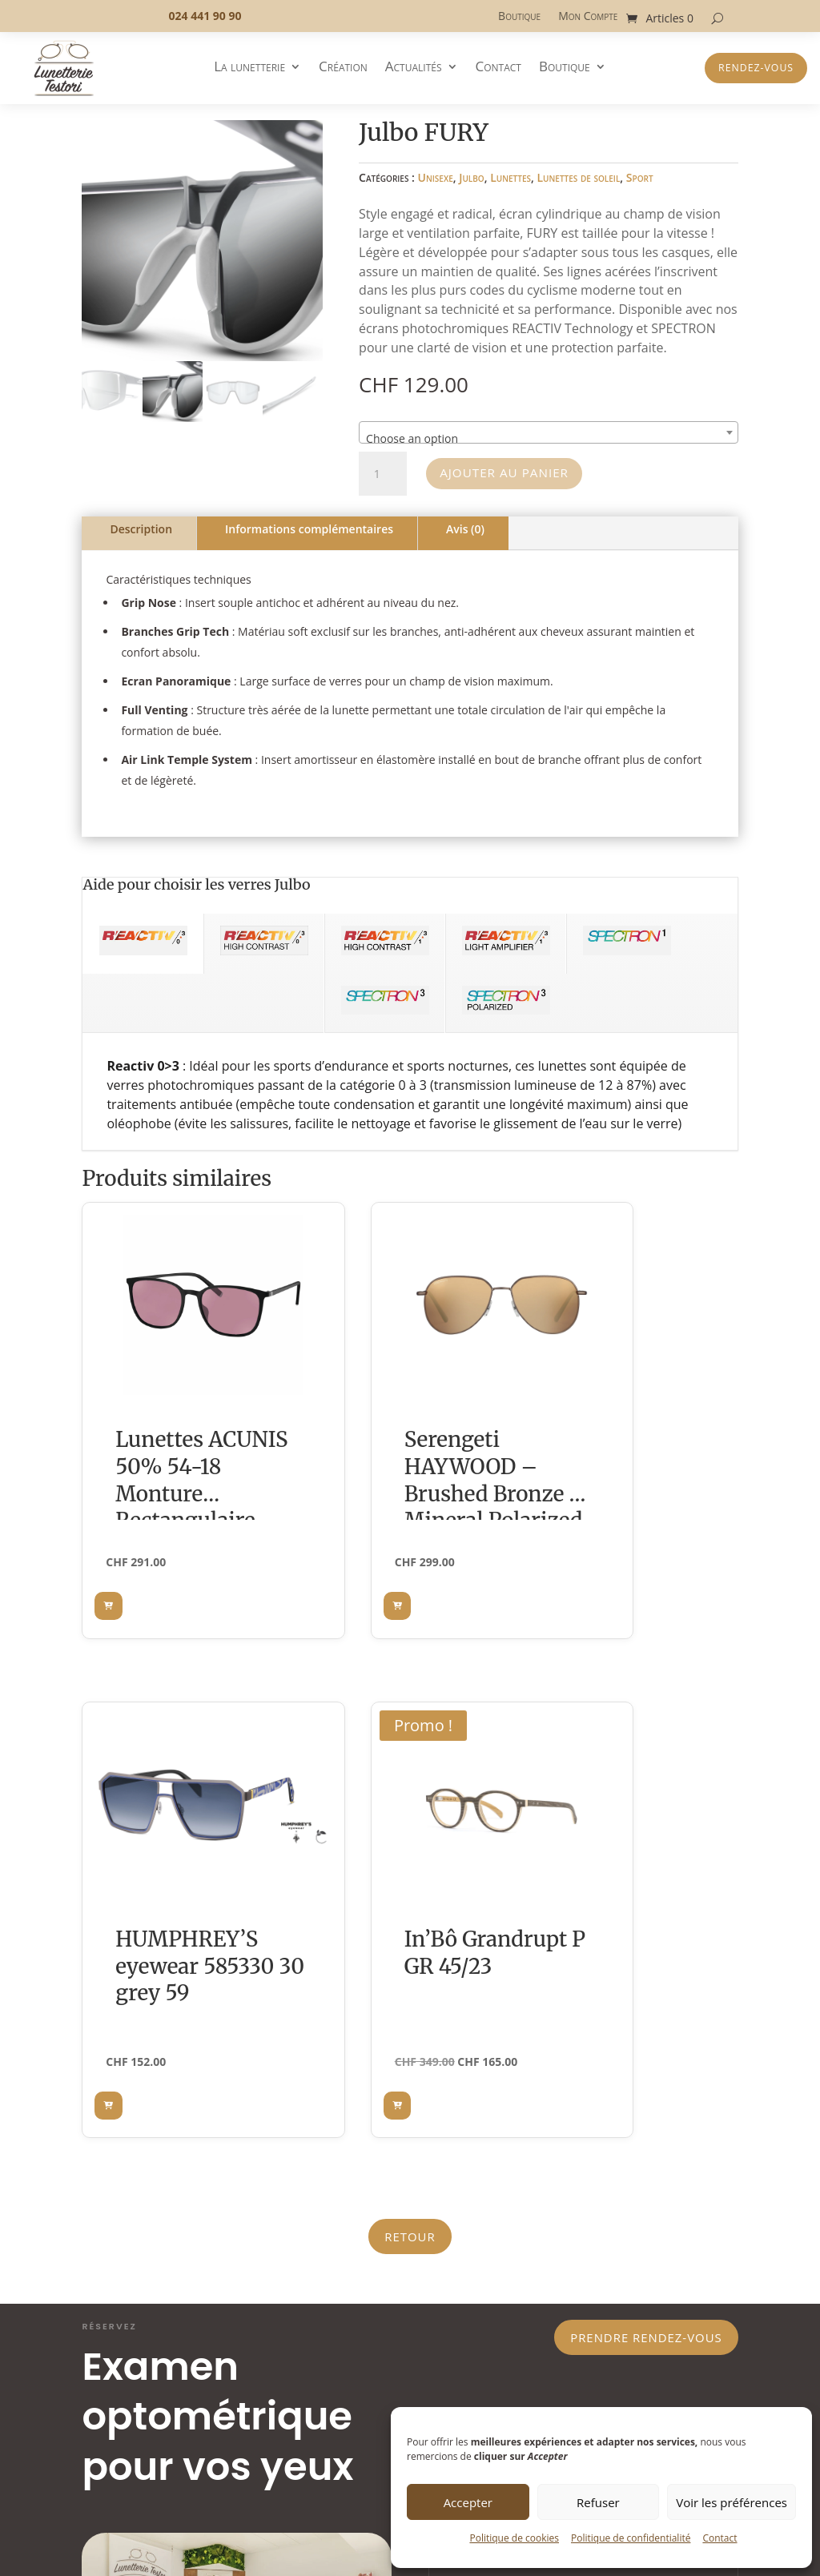 Image resolution: width=820 pixels, height=2576 pixels. What do you see at coordinates (719, 2538) in the screenshot?
I see `Contact` at bounding box center [719, 2538].